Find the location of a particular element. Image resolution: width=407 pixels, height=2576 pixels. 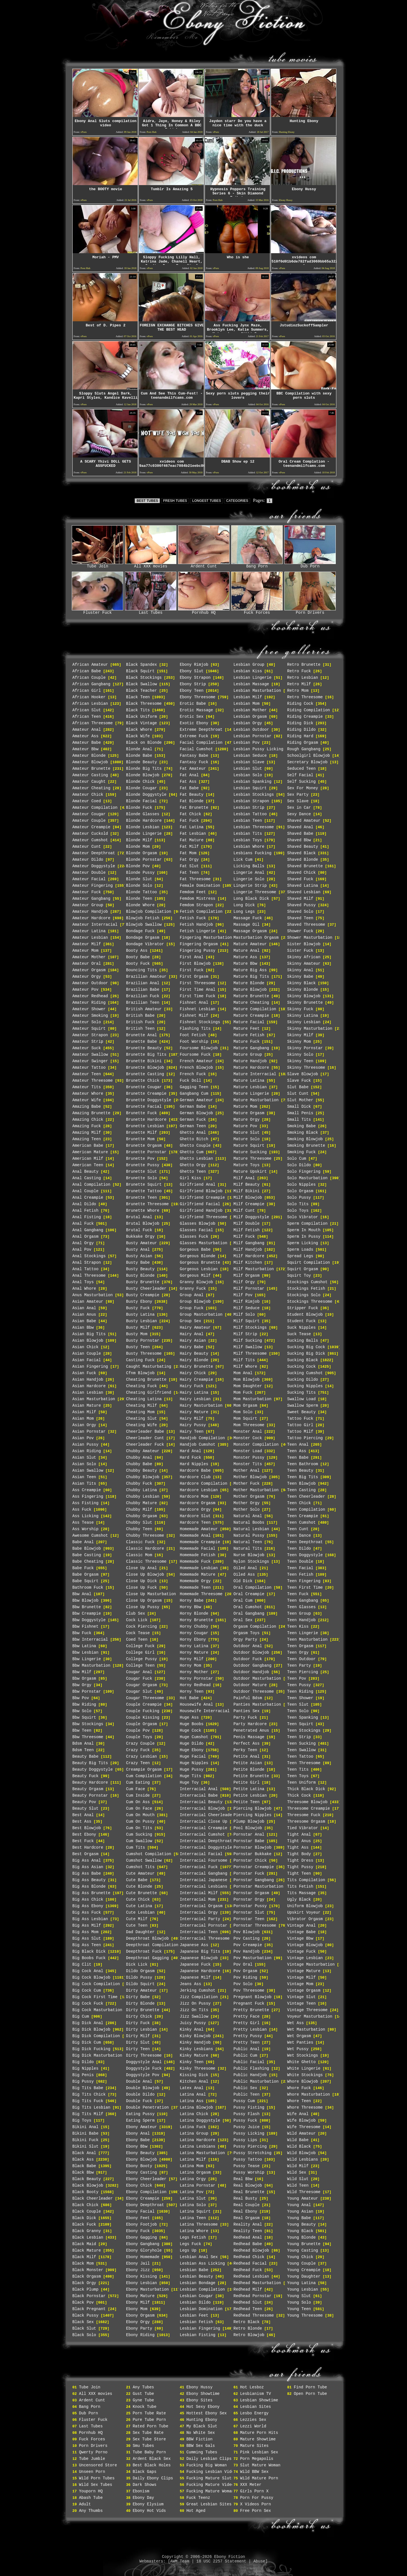

Big Tits Babe is located at coordinates (87, 2088).